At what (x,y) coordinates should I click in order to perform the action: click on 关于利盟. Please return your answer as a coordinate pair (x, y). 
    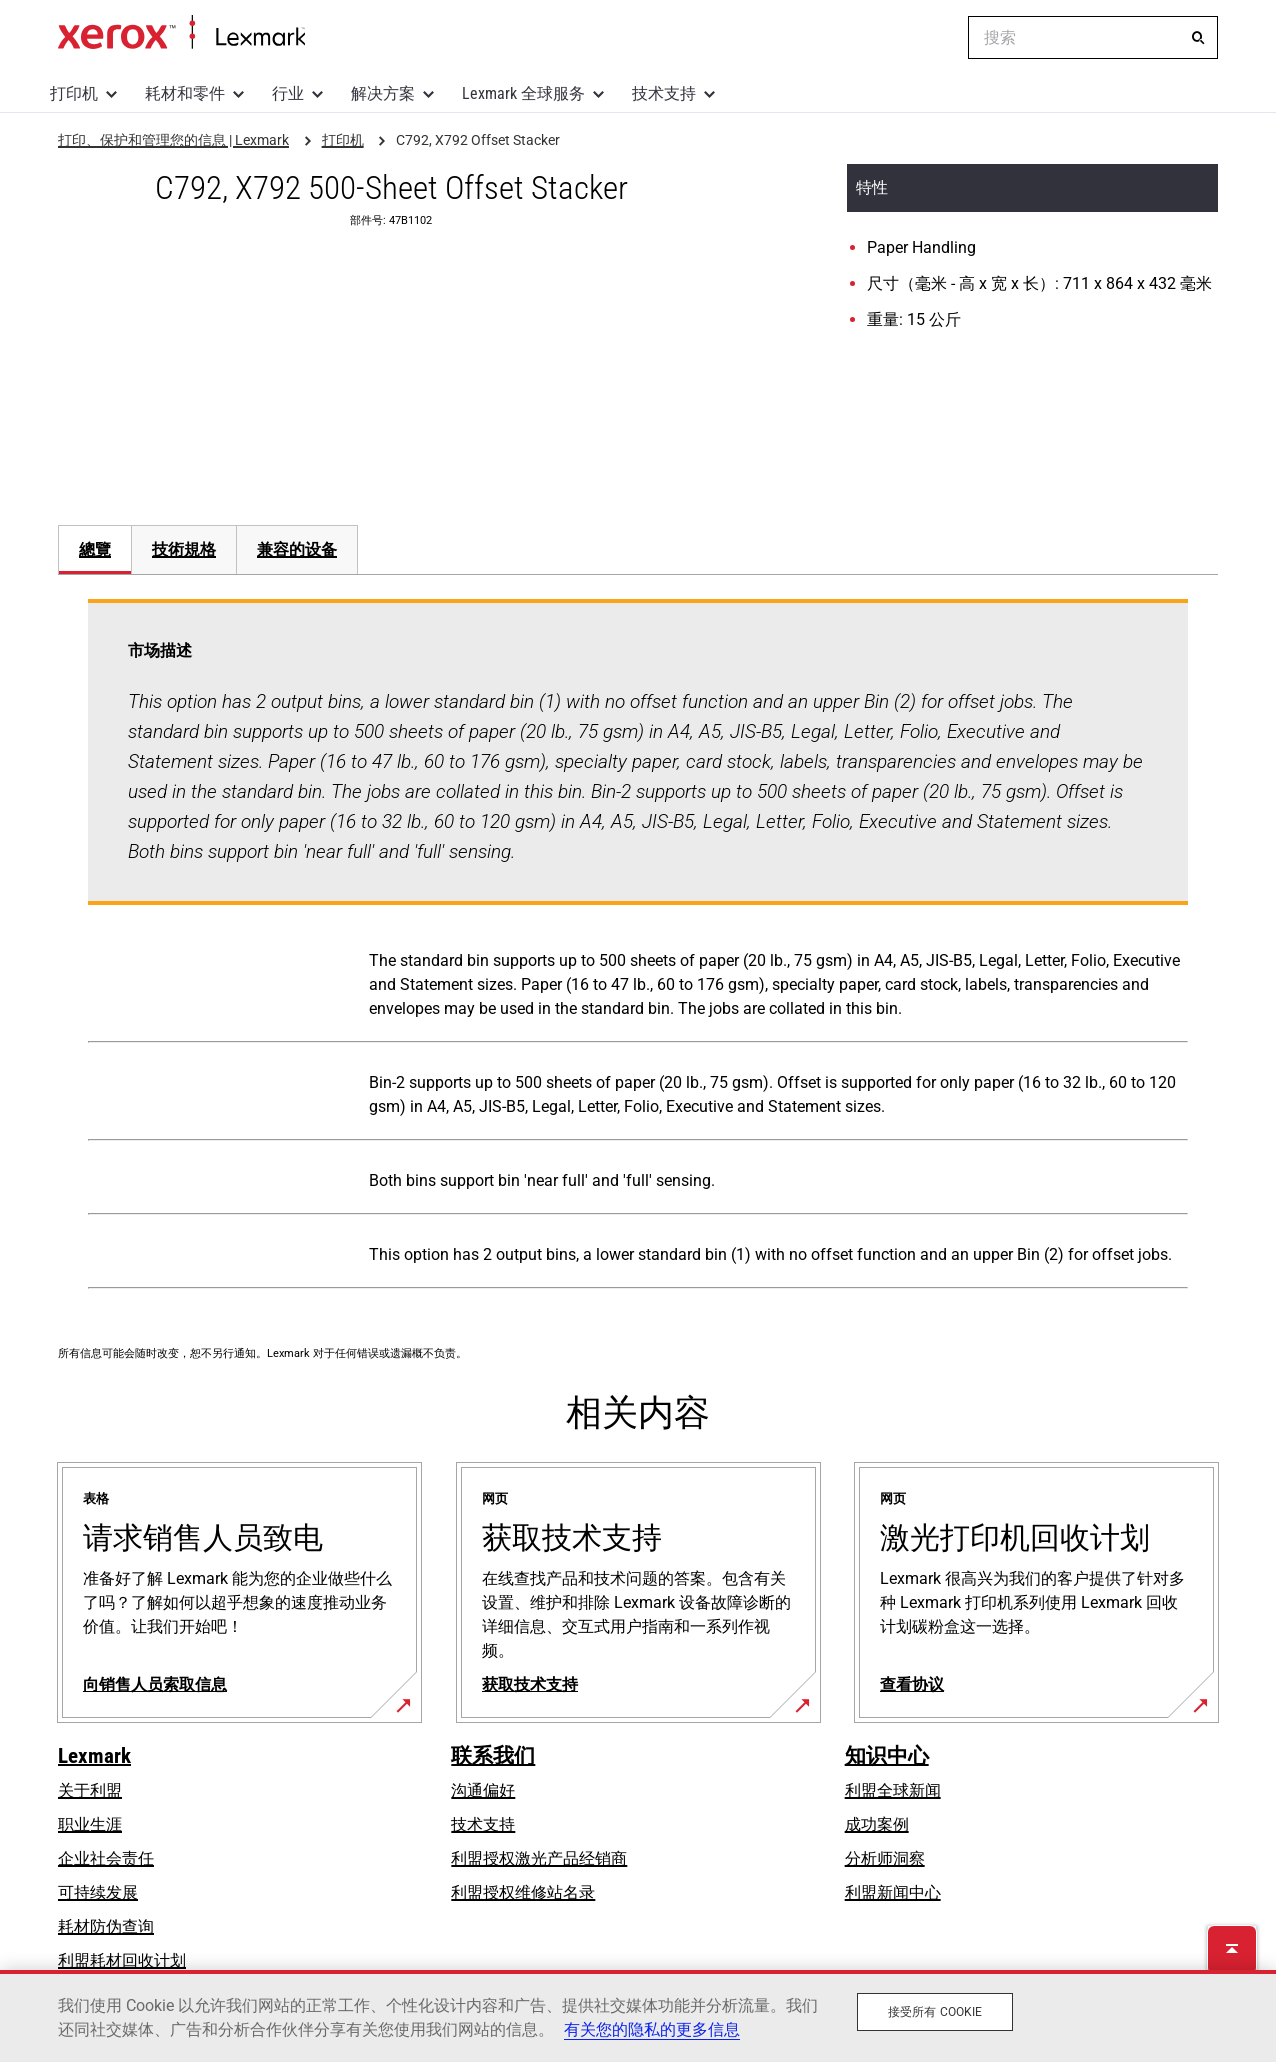
    Looking at the image, I should click on (90, 1790).